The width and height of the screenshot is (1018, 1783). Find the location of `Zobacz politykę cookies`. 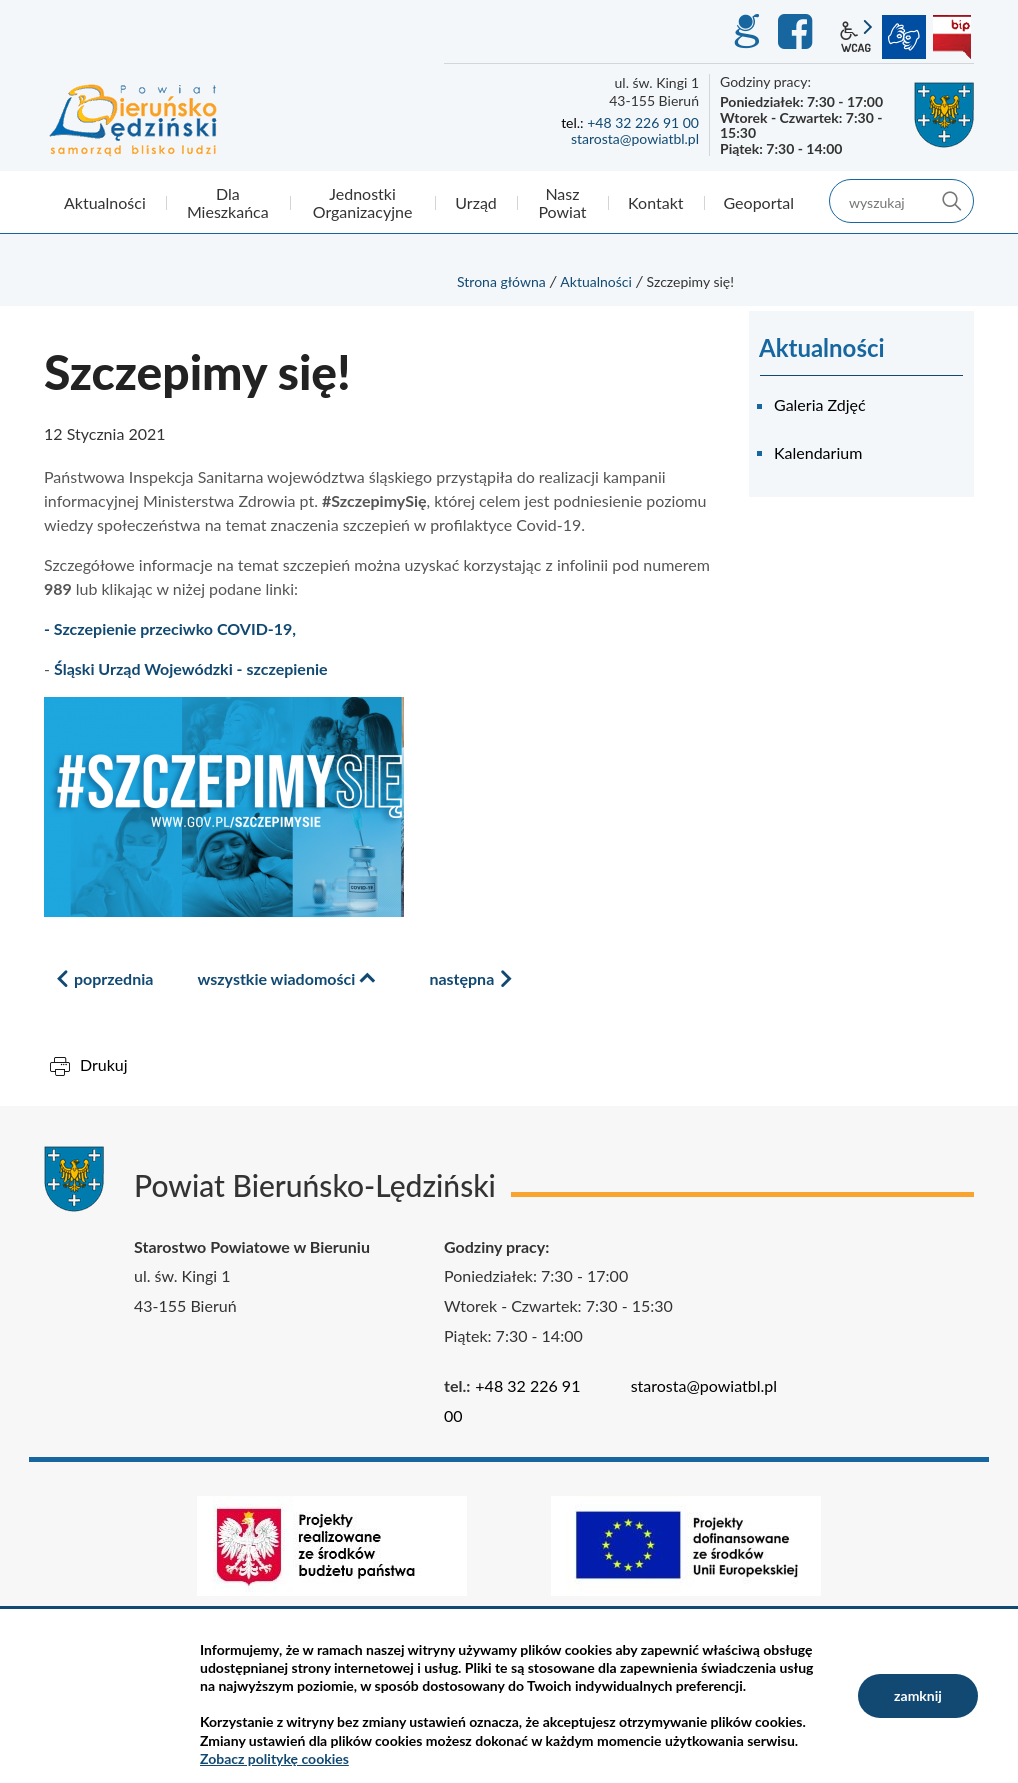

Zobacz politykę cookies is located at coordinates (274, 1758).